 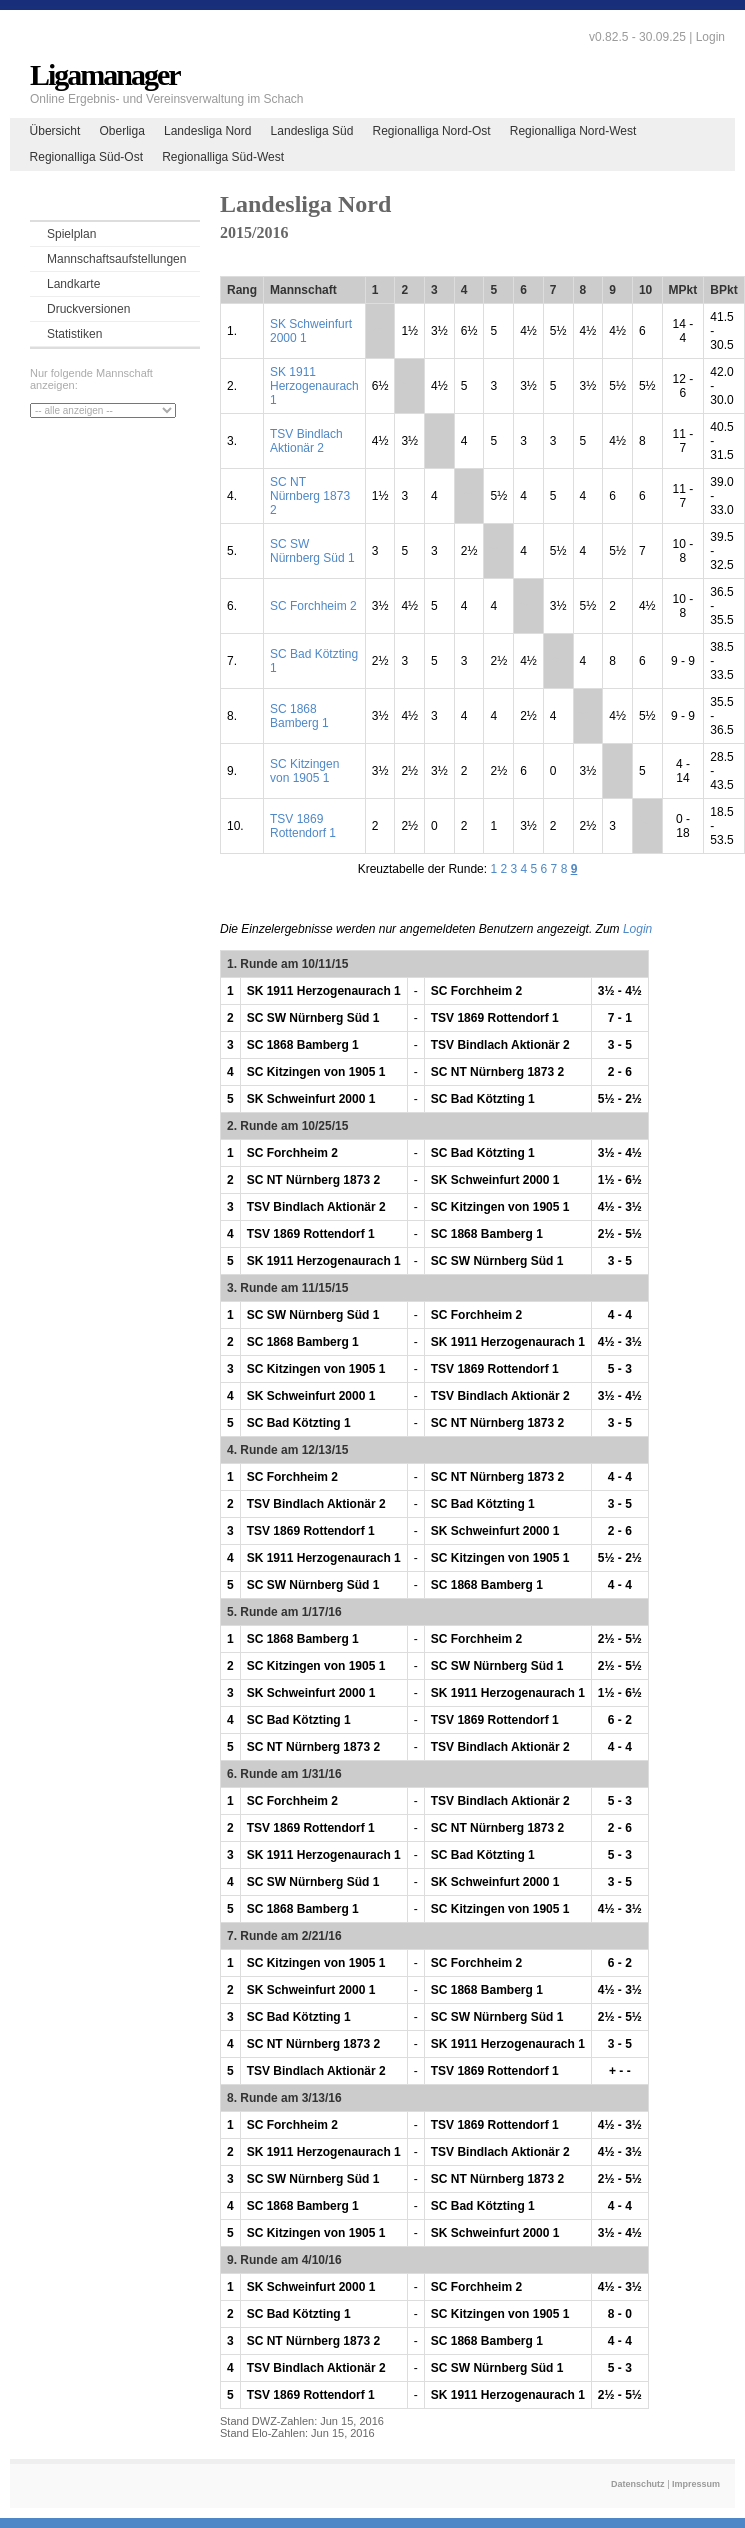 What do you see at coordinates (74, 334) in the screenshot?
I see `Statistiken` at bounding box center [74, 334].